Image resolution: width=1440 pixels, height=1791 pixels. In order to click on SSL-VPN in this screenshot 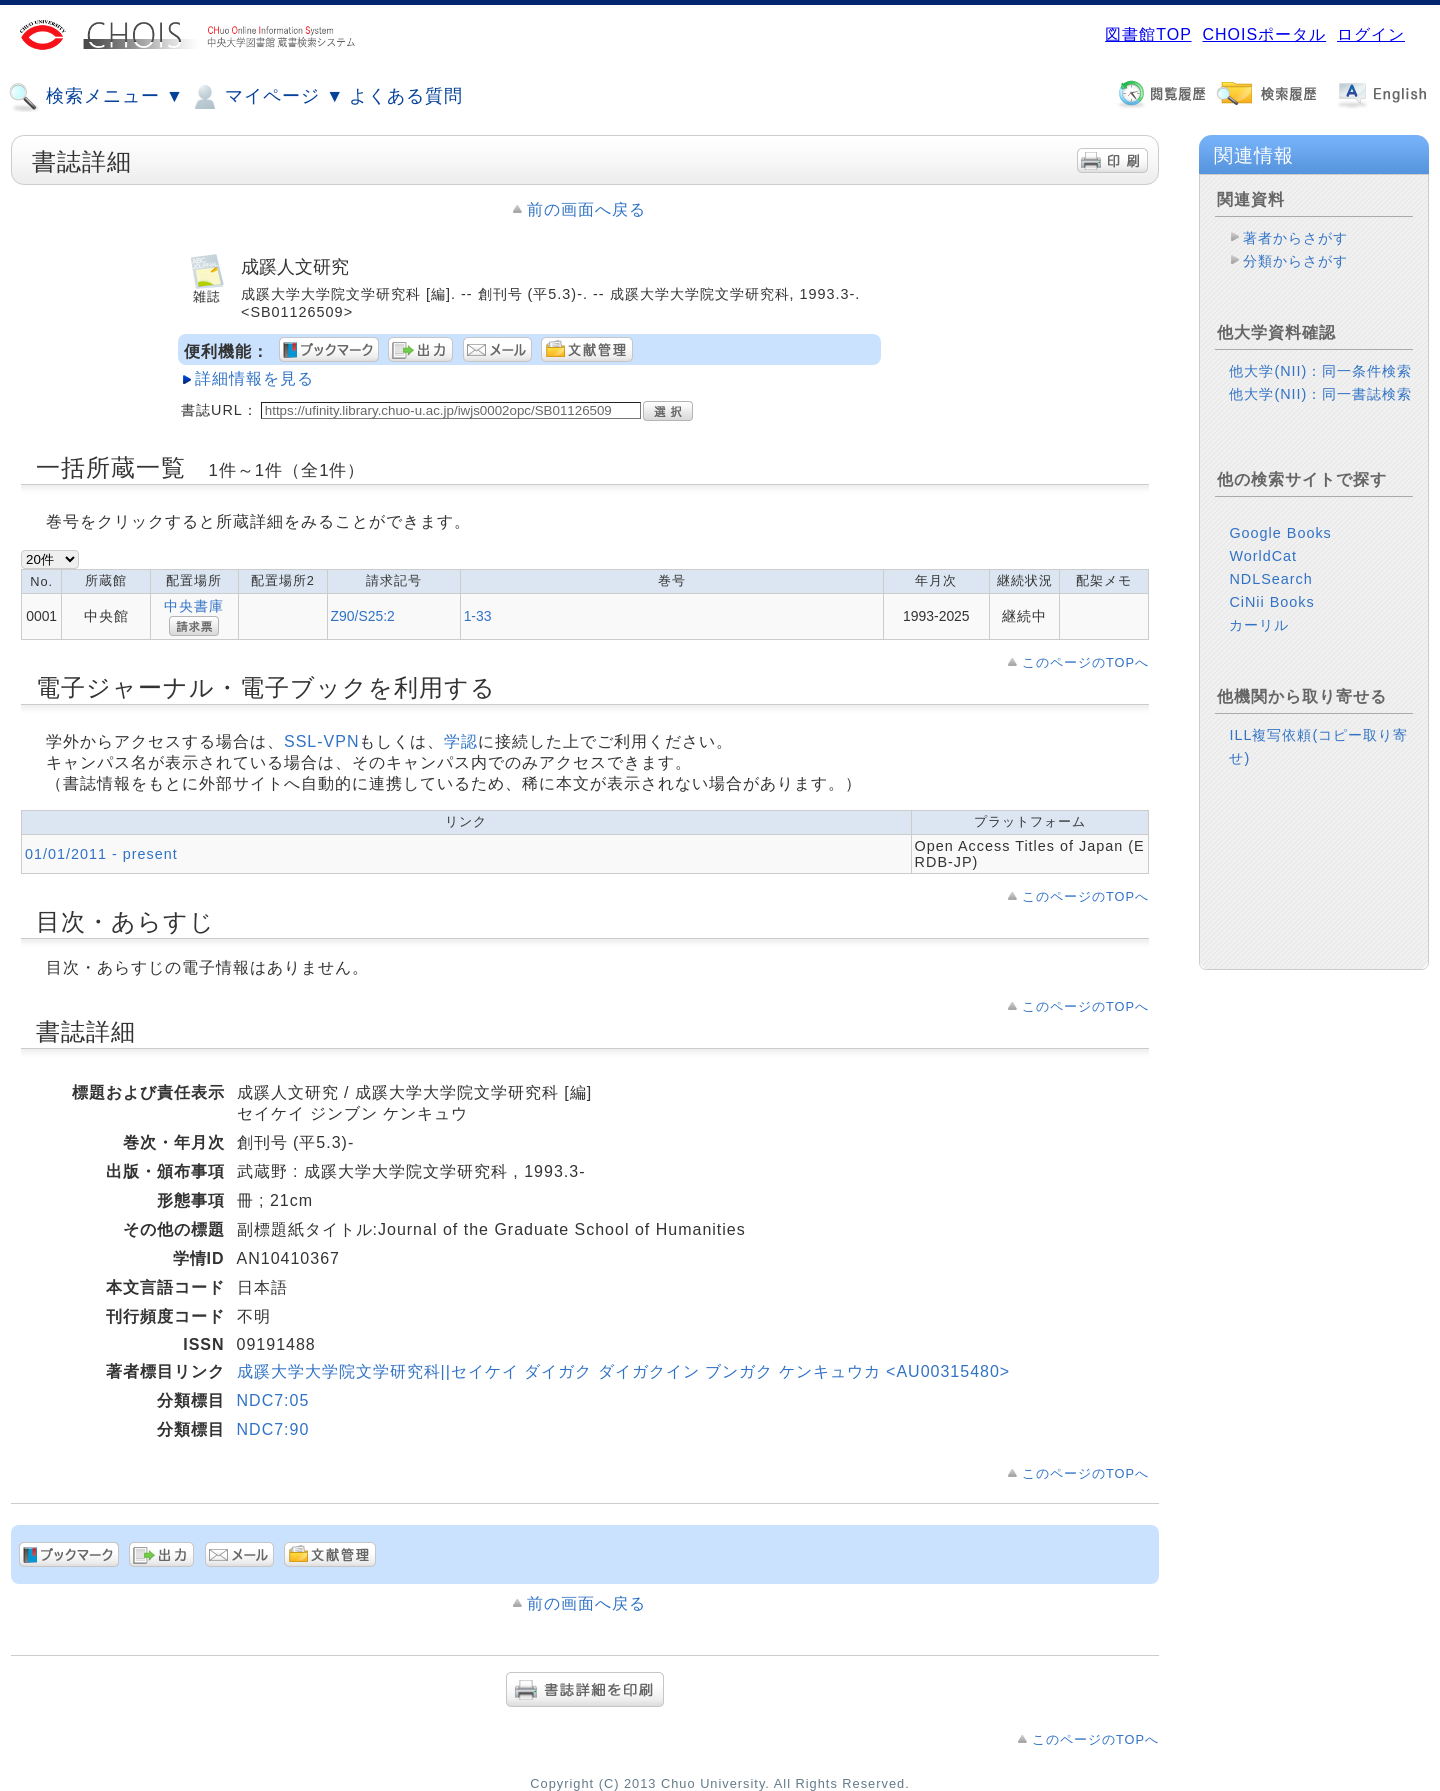, I will do `click(321, 741)`.